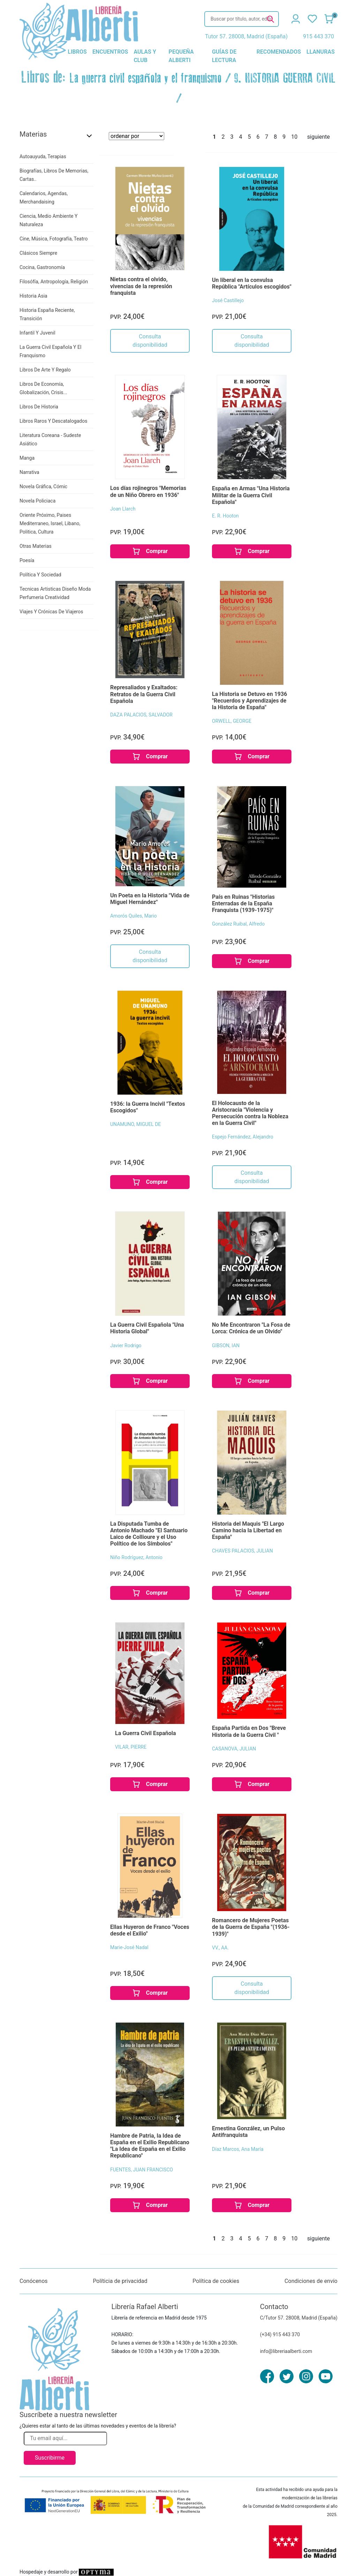  Describe the element at coordinates (231, 721) in the screenshot. I see `ORWELL, GEORGE` at that location.